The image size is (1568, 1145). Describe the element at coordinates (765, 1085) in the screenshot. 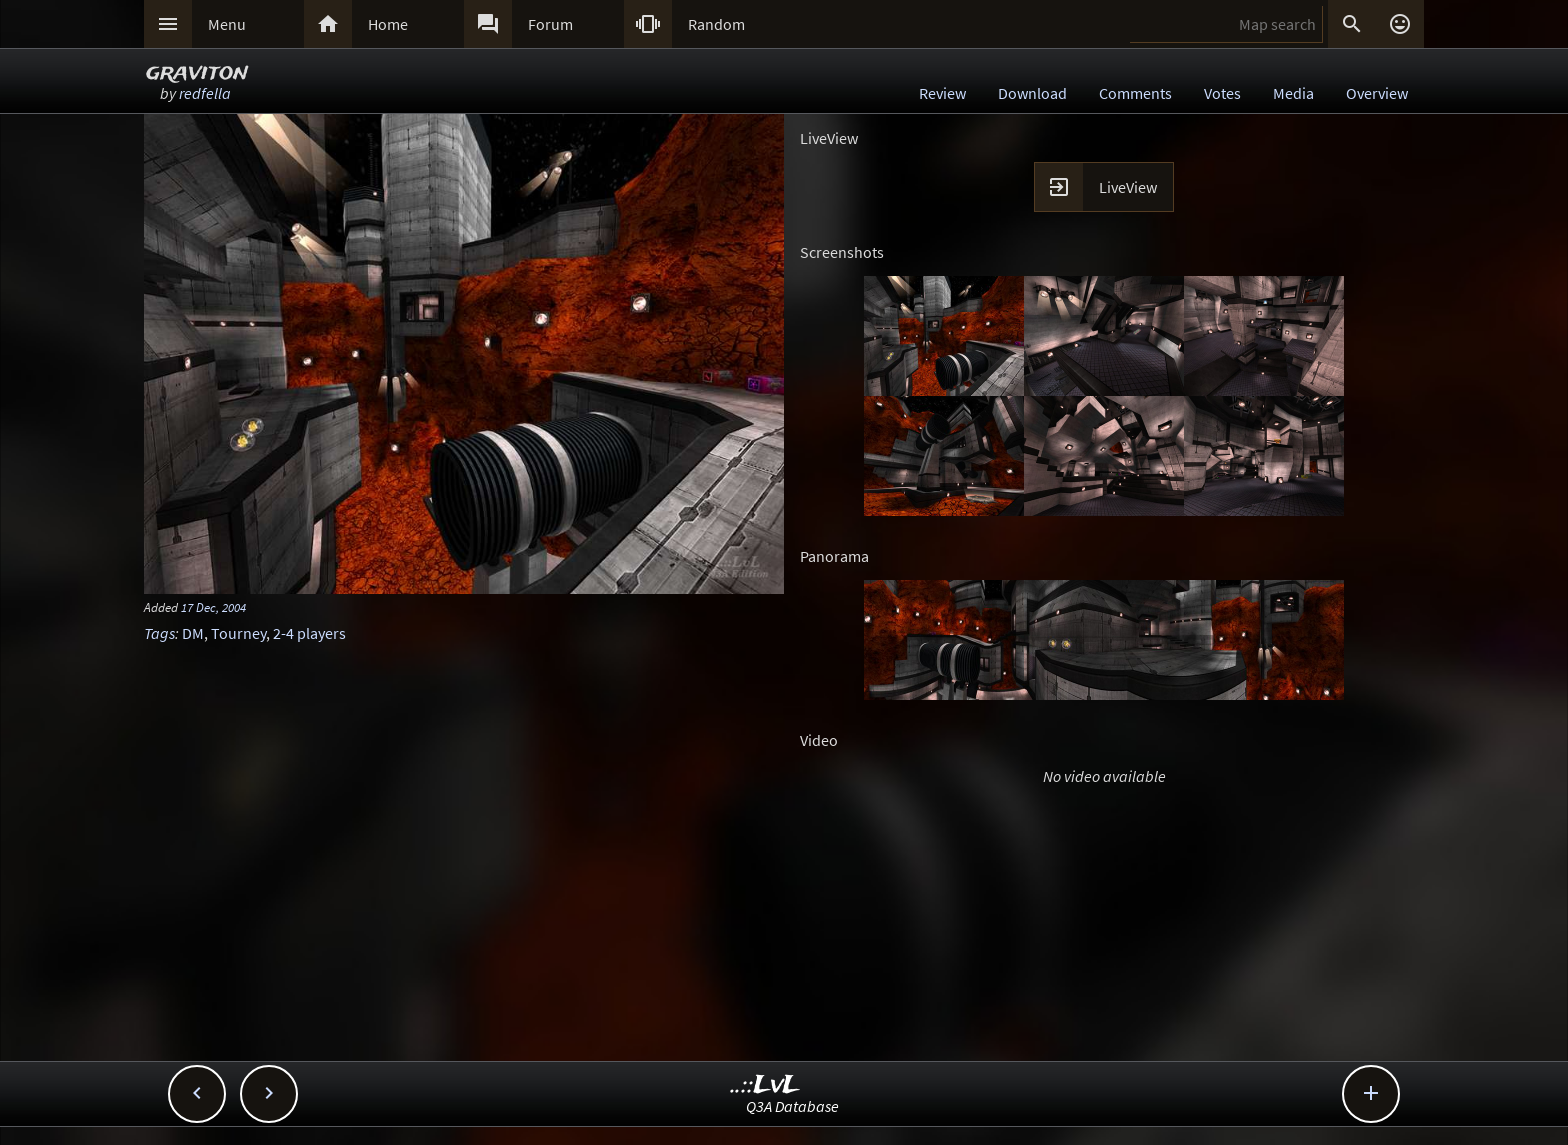

I see `..::LvL` at that location.